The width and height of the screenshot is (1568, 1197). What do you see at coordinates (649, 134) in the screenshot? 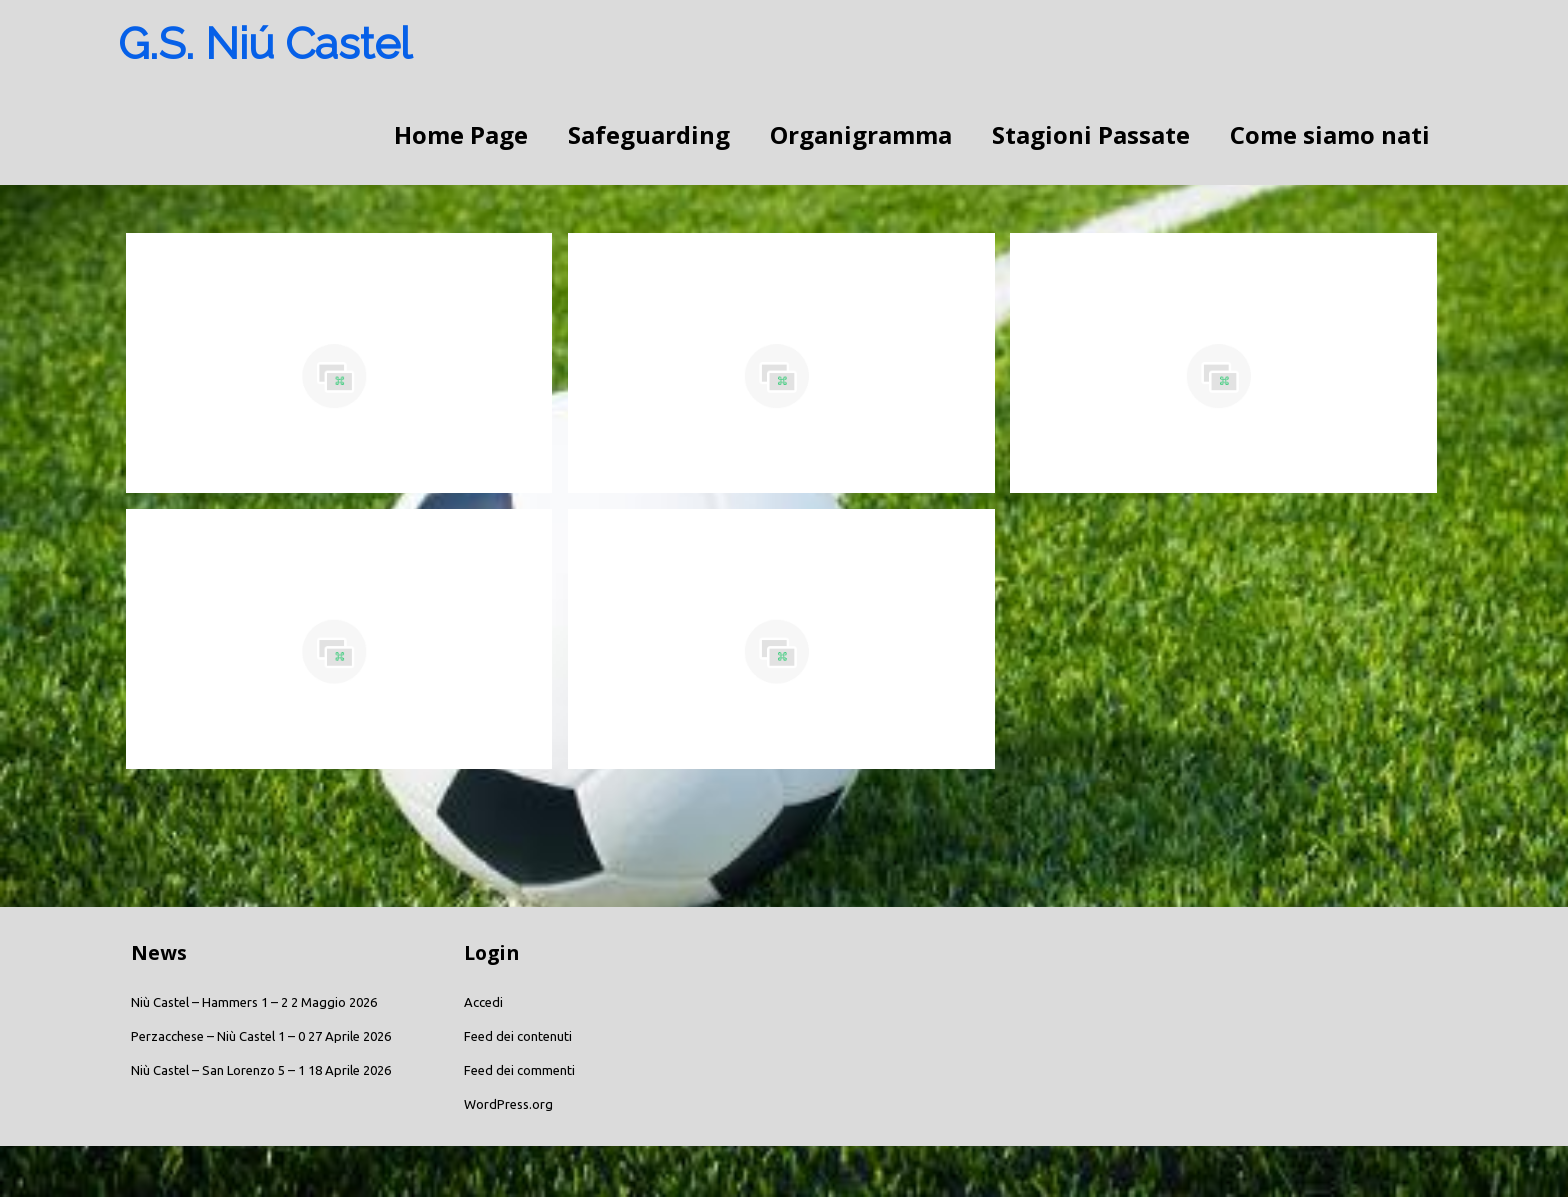
I see `Safeguarding` at bounding box center [649, 134].